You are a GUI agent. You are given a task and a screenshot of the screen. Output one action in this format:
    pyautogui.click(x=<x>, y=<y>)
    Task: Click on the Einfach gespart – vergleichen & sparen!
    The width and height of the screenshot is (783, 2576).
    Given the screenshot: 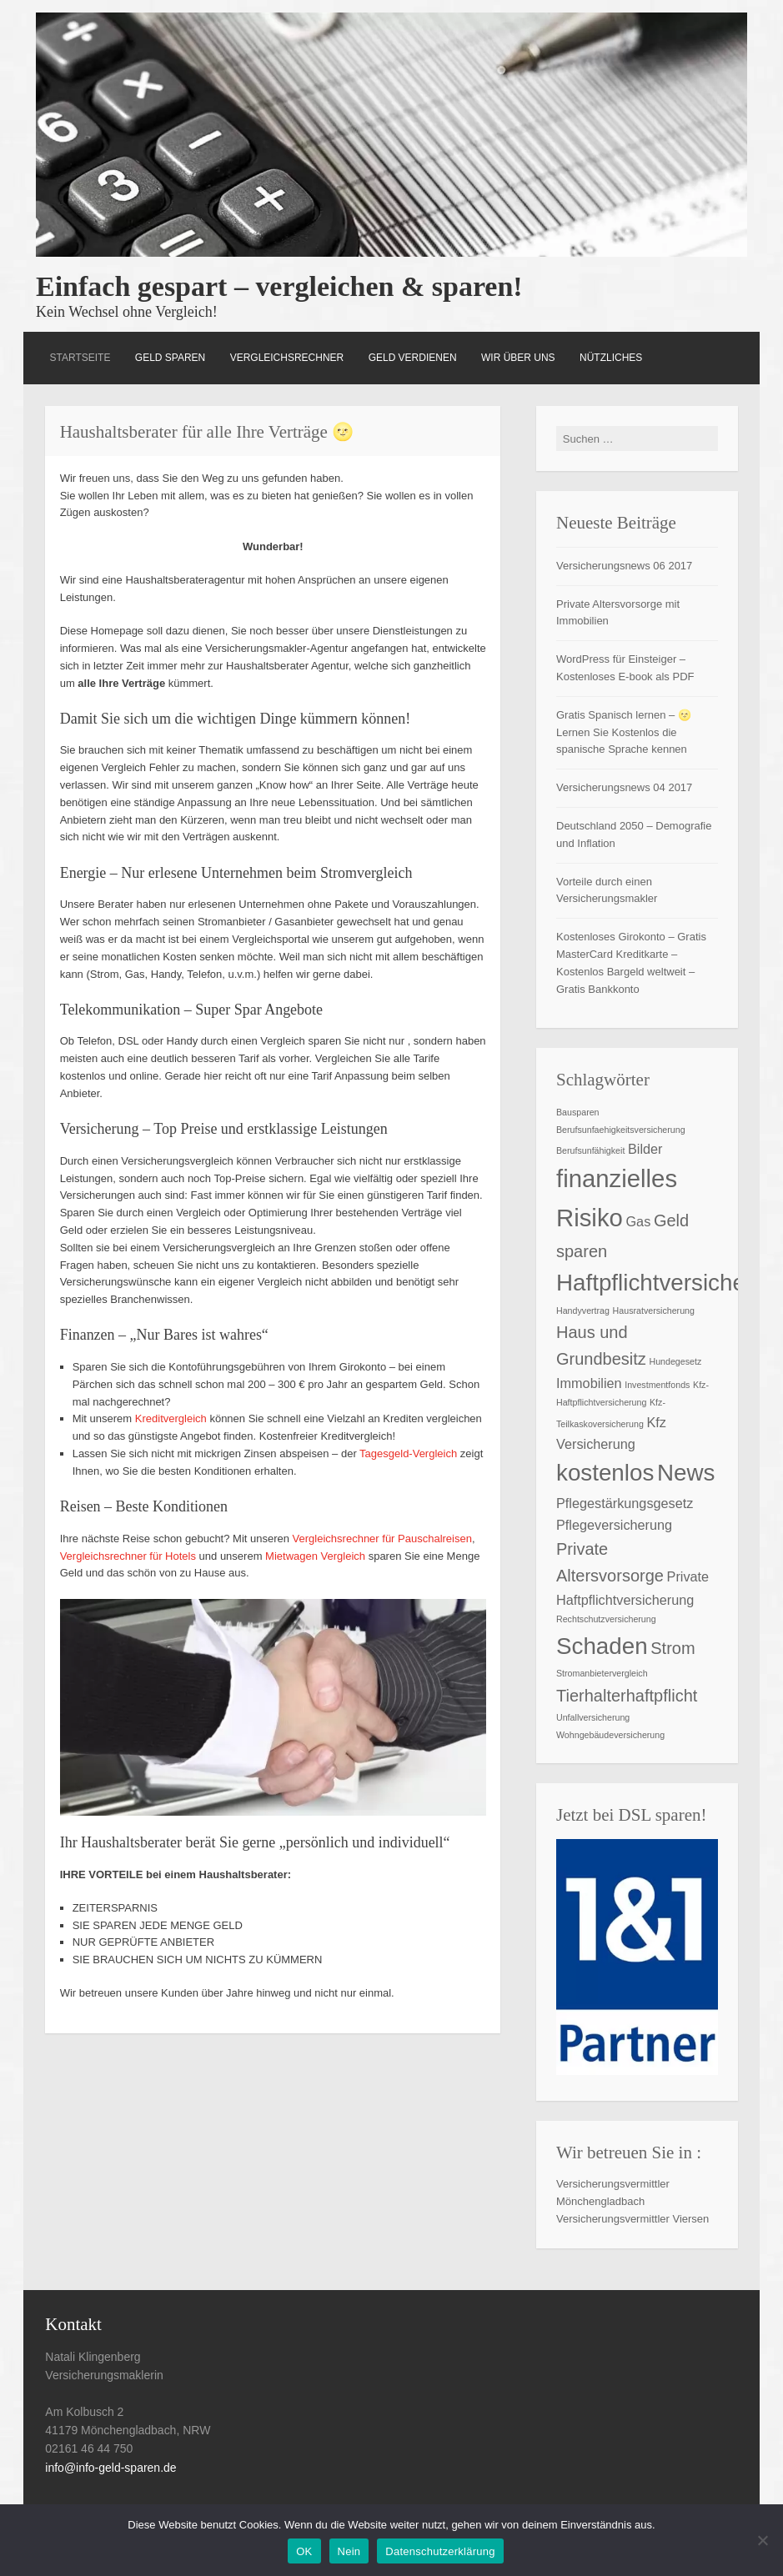 What is the action you would take?
    pyautogui.click(x=279, y=286)
    